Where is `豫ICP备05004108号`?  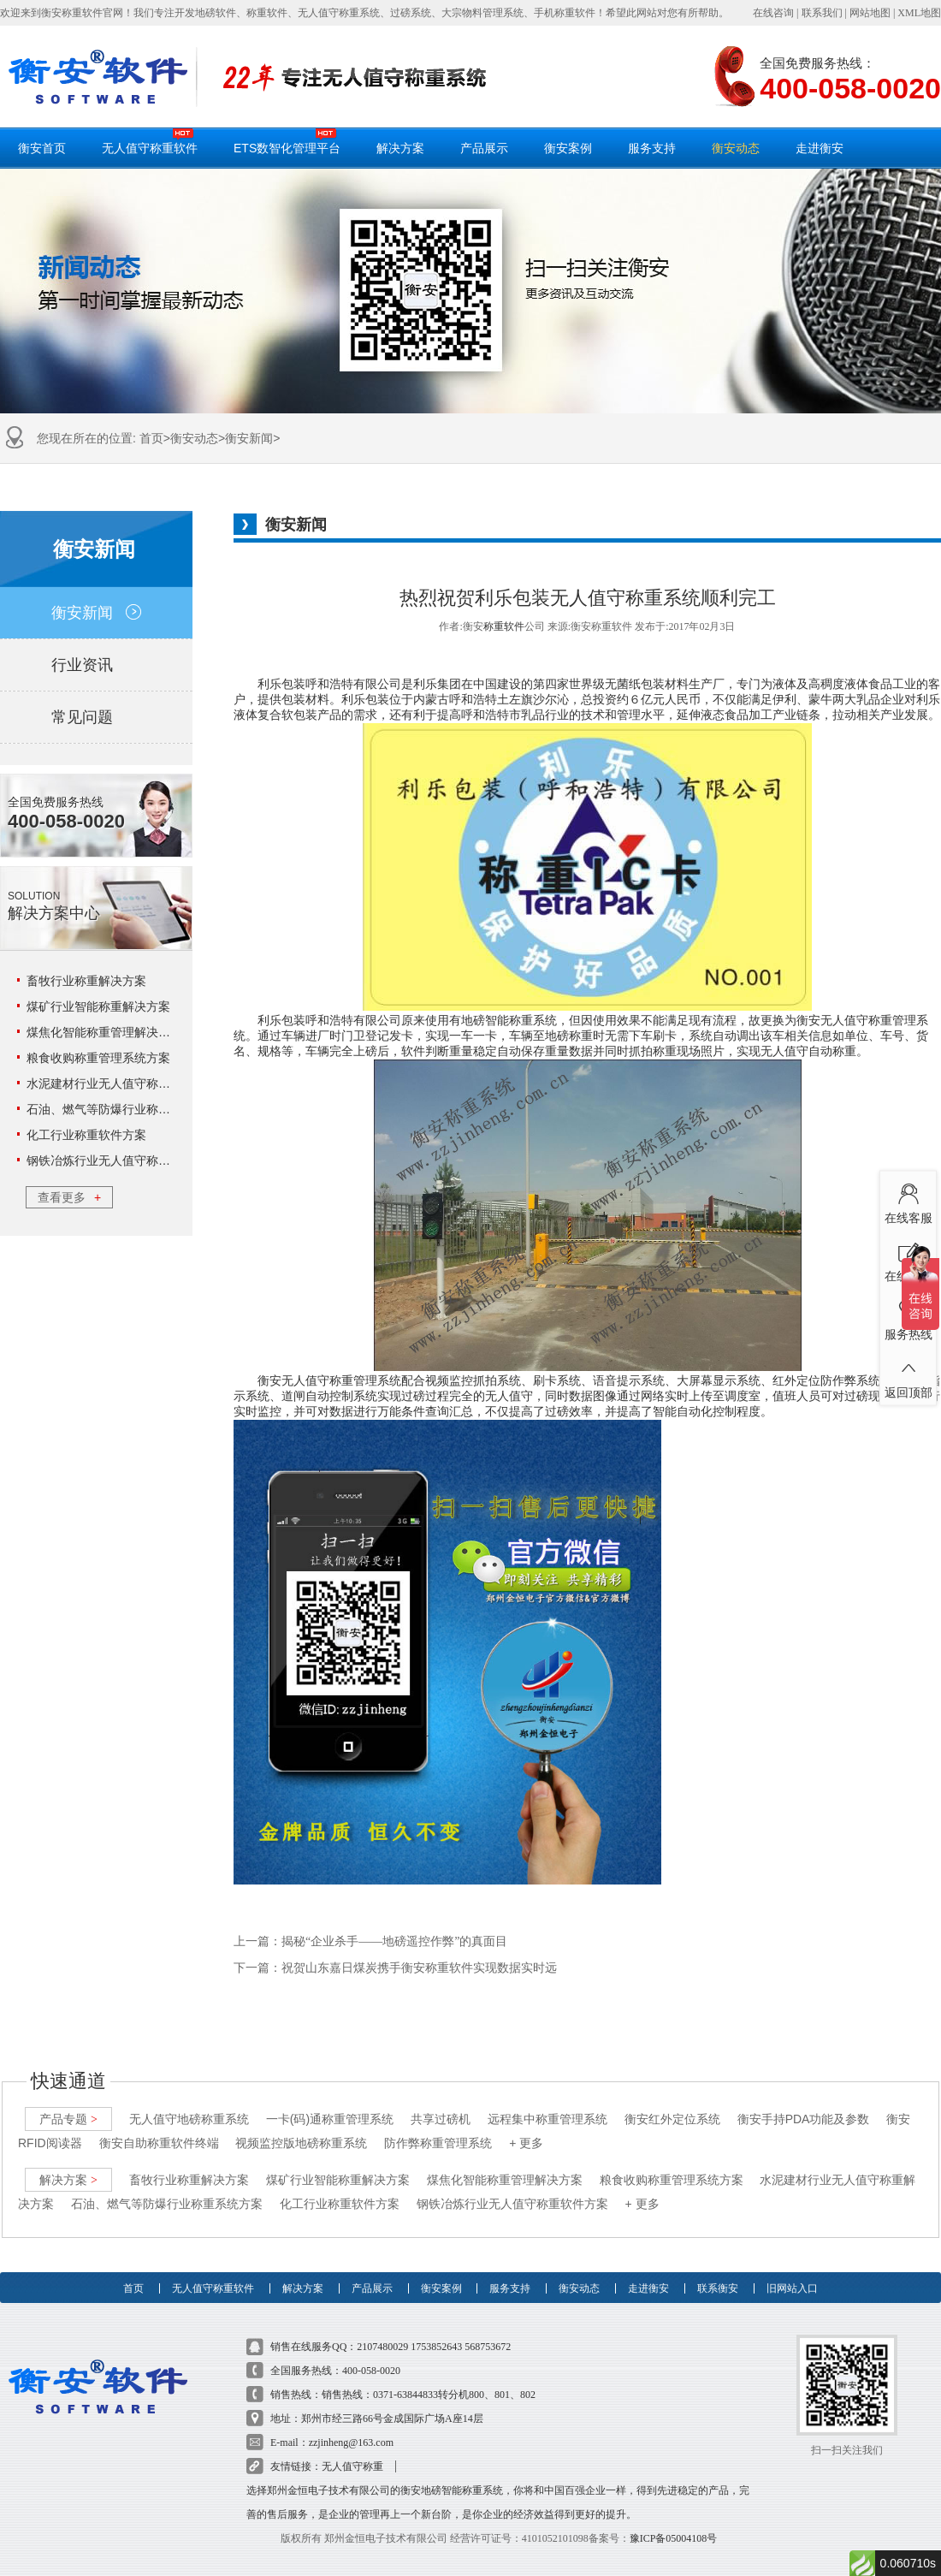 豫ICP备05004108号 is located at coordinates (674, 2522).